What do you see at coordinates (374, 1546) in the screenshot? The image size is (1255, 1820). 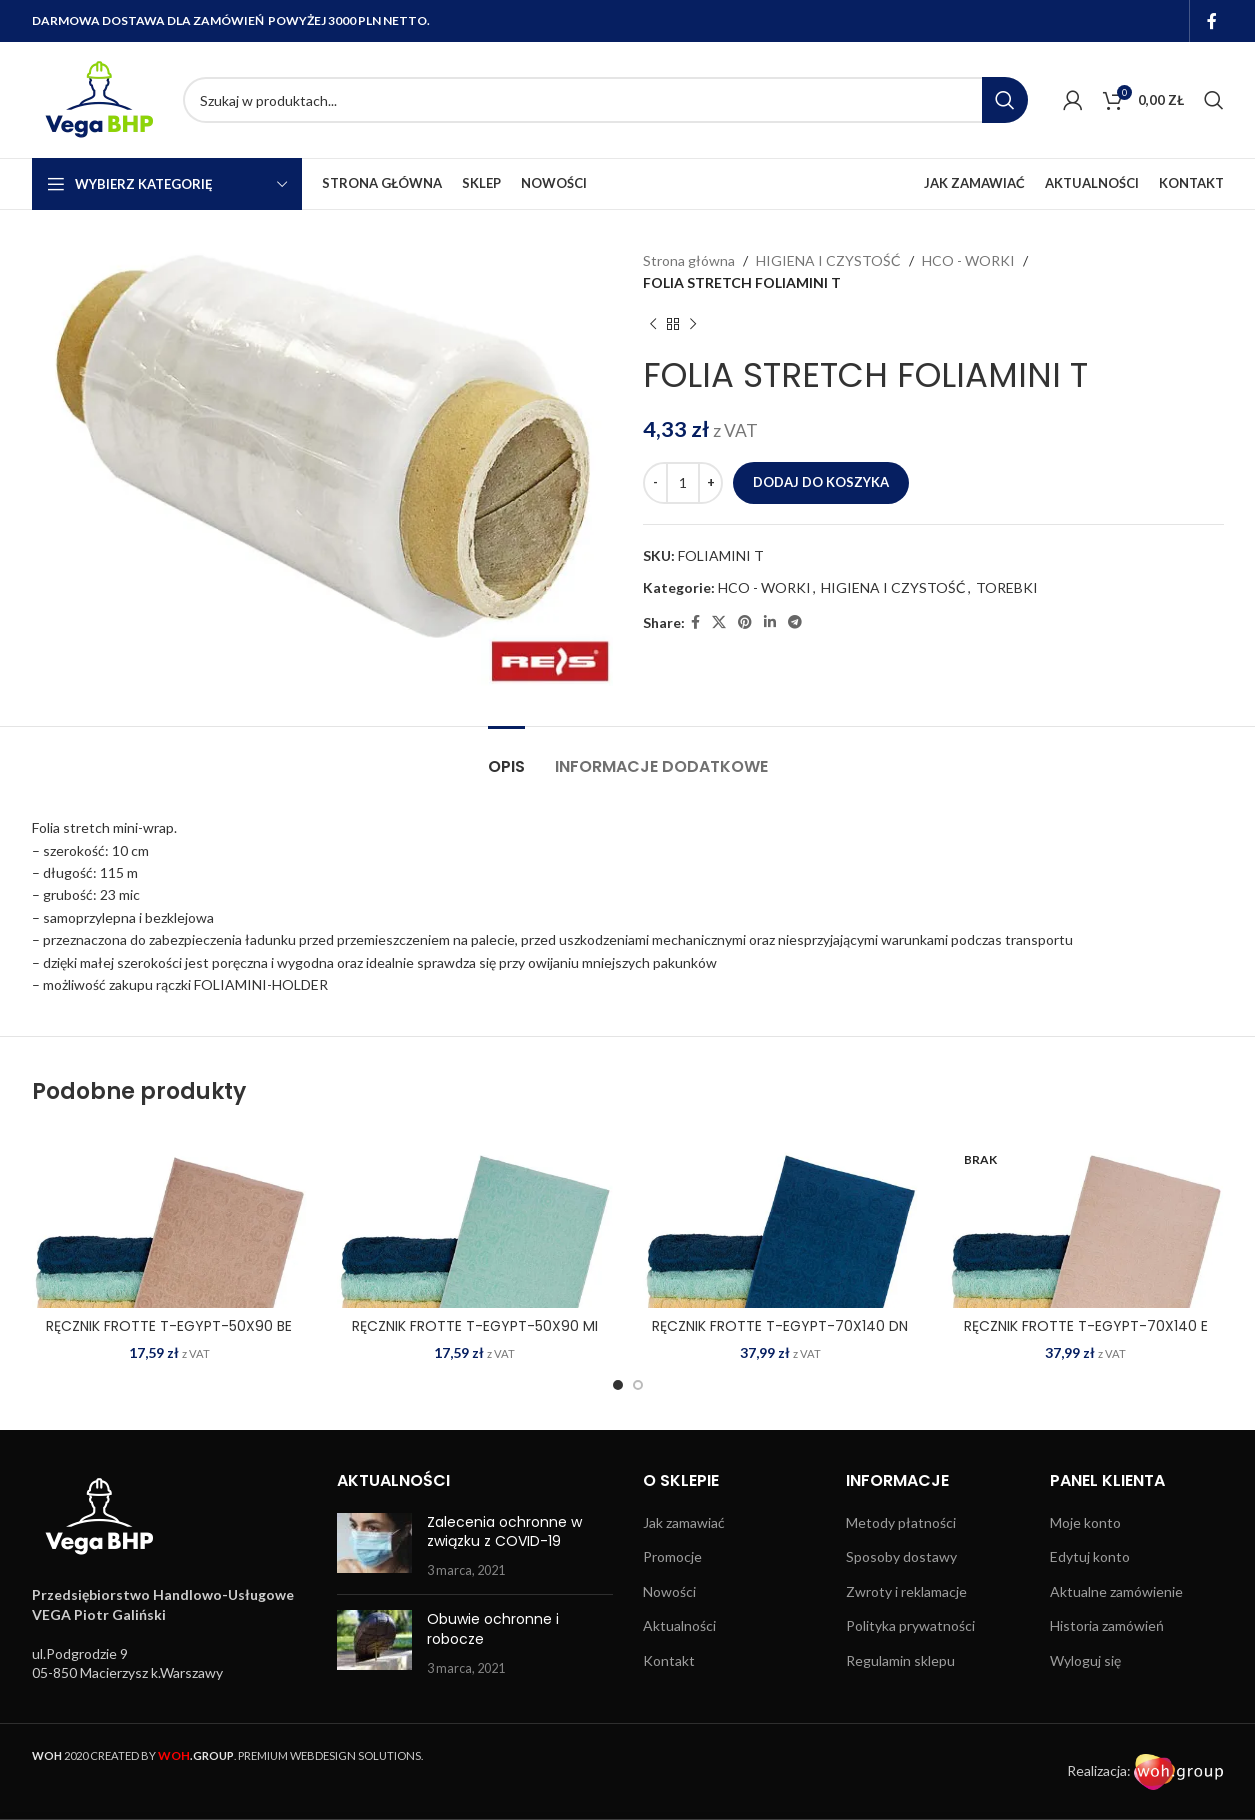 I see `[Post thumbnail]` at bounding box center [374, 1546].